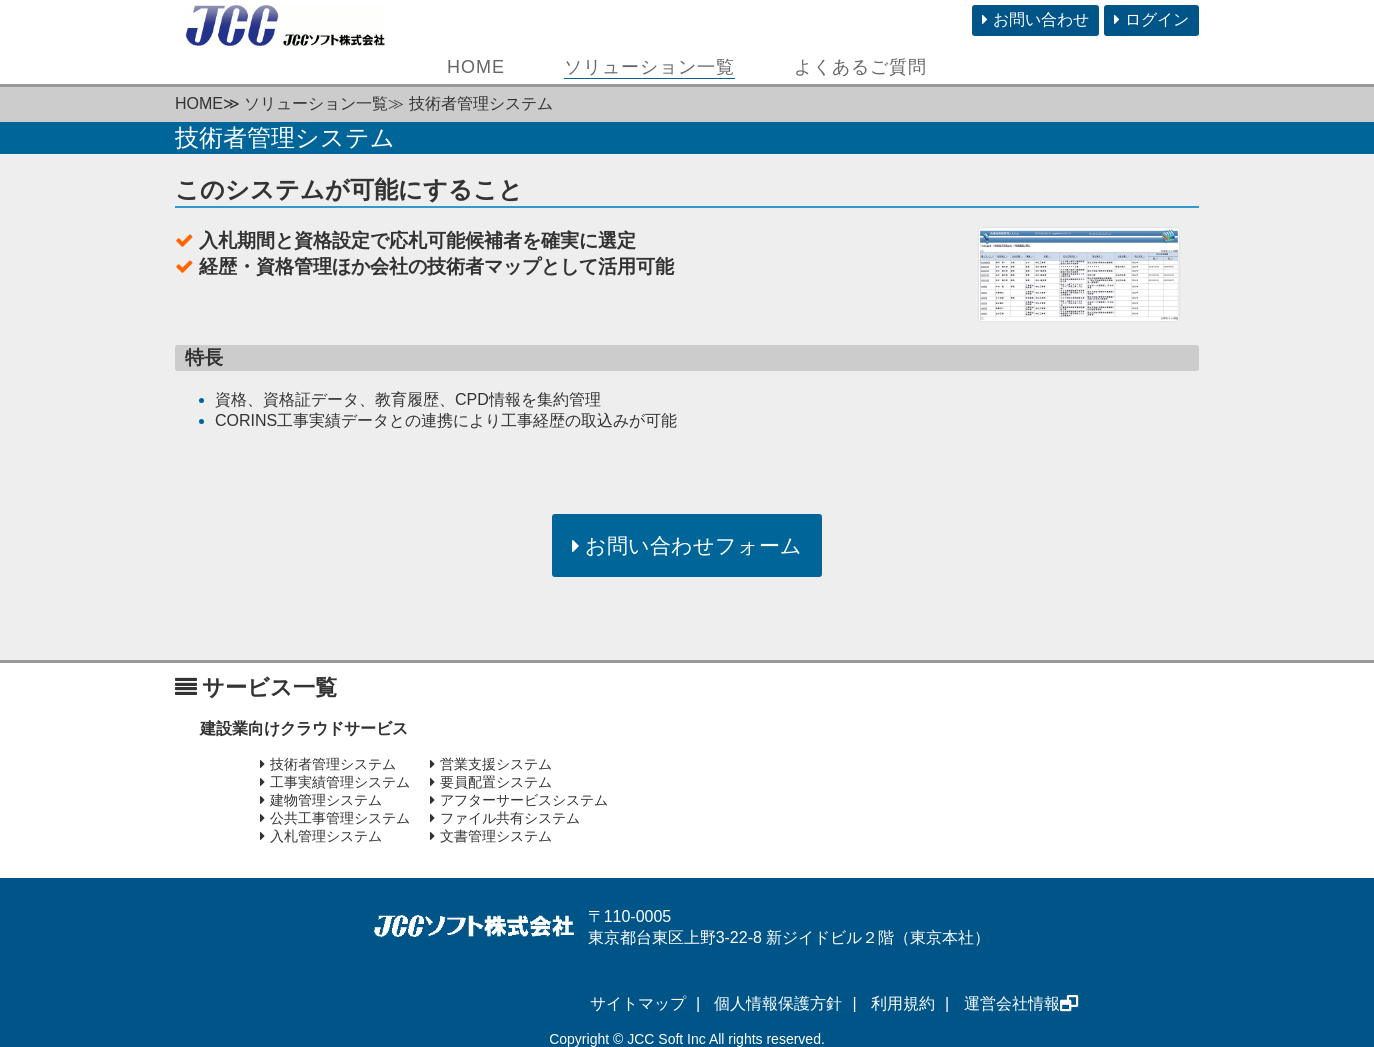  What do you see at coordinates (335, 818) in the screenshot?
I see `公共工事管理システム` at bounding box center [335, 818].